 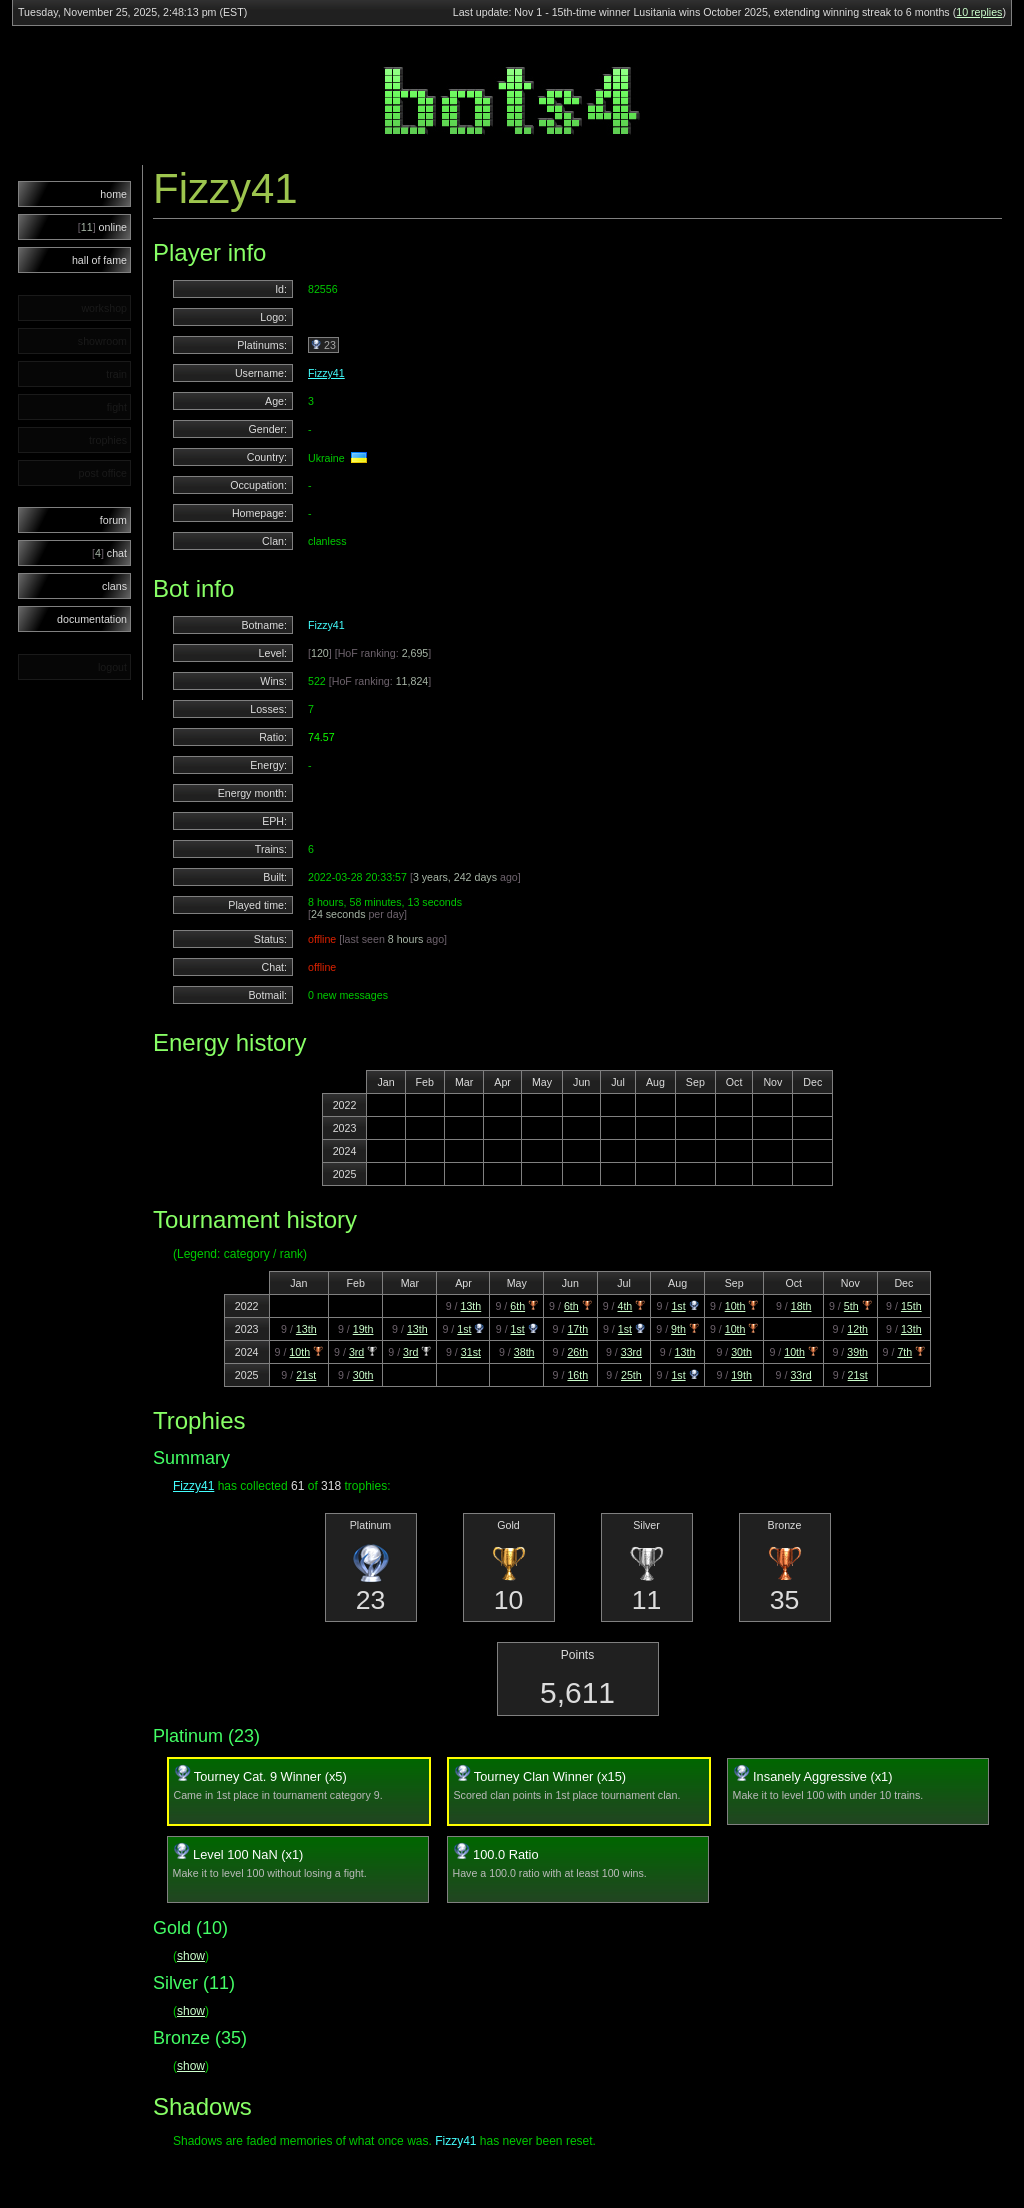 I want to click on 3rd, so click(x=356, y=1352).